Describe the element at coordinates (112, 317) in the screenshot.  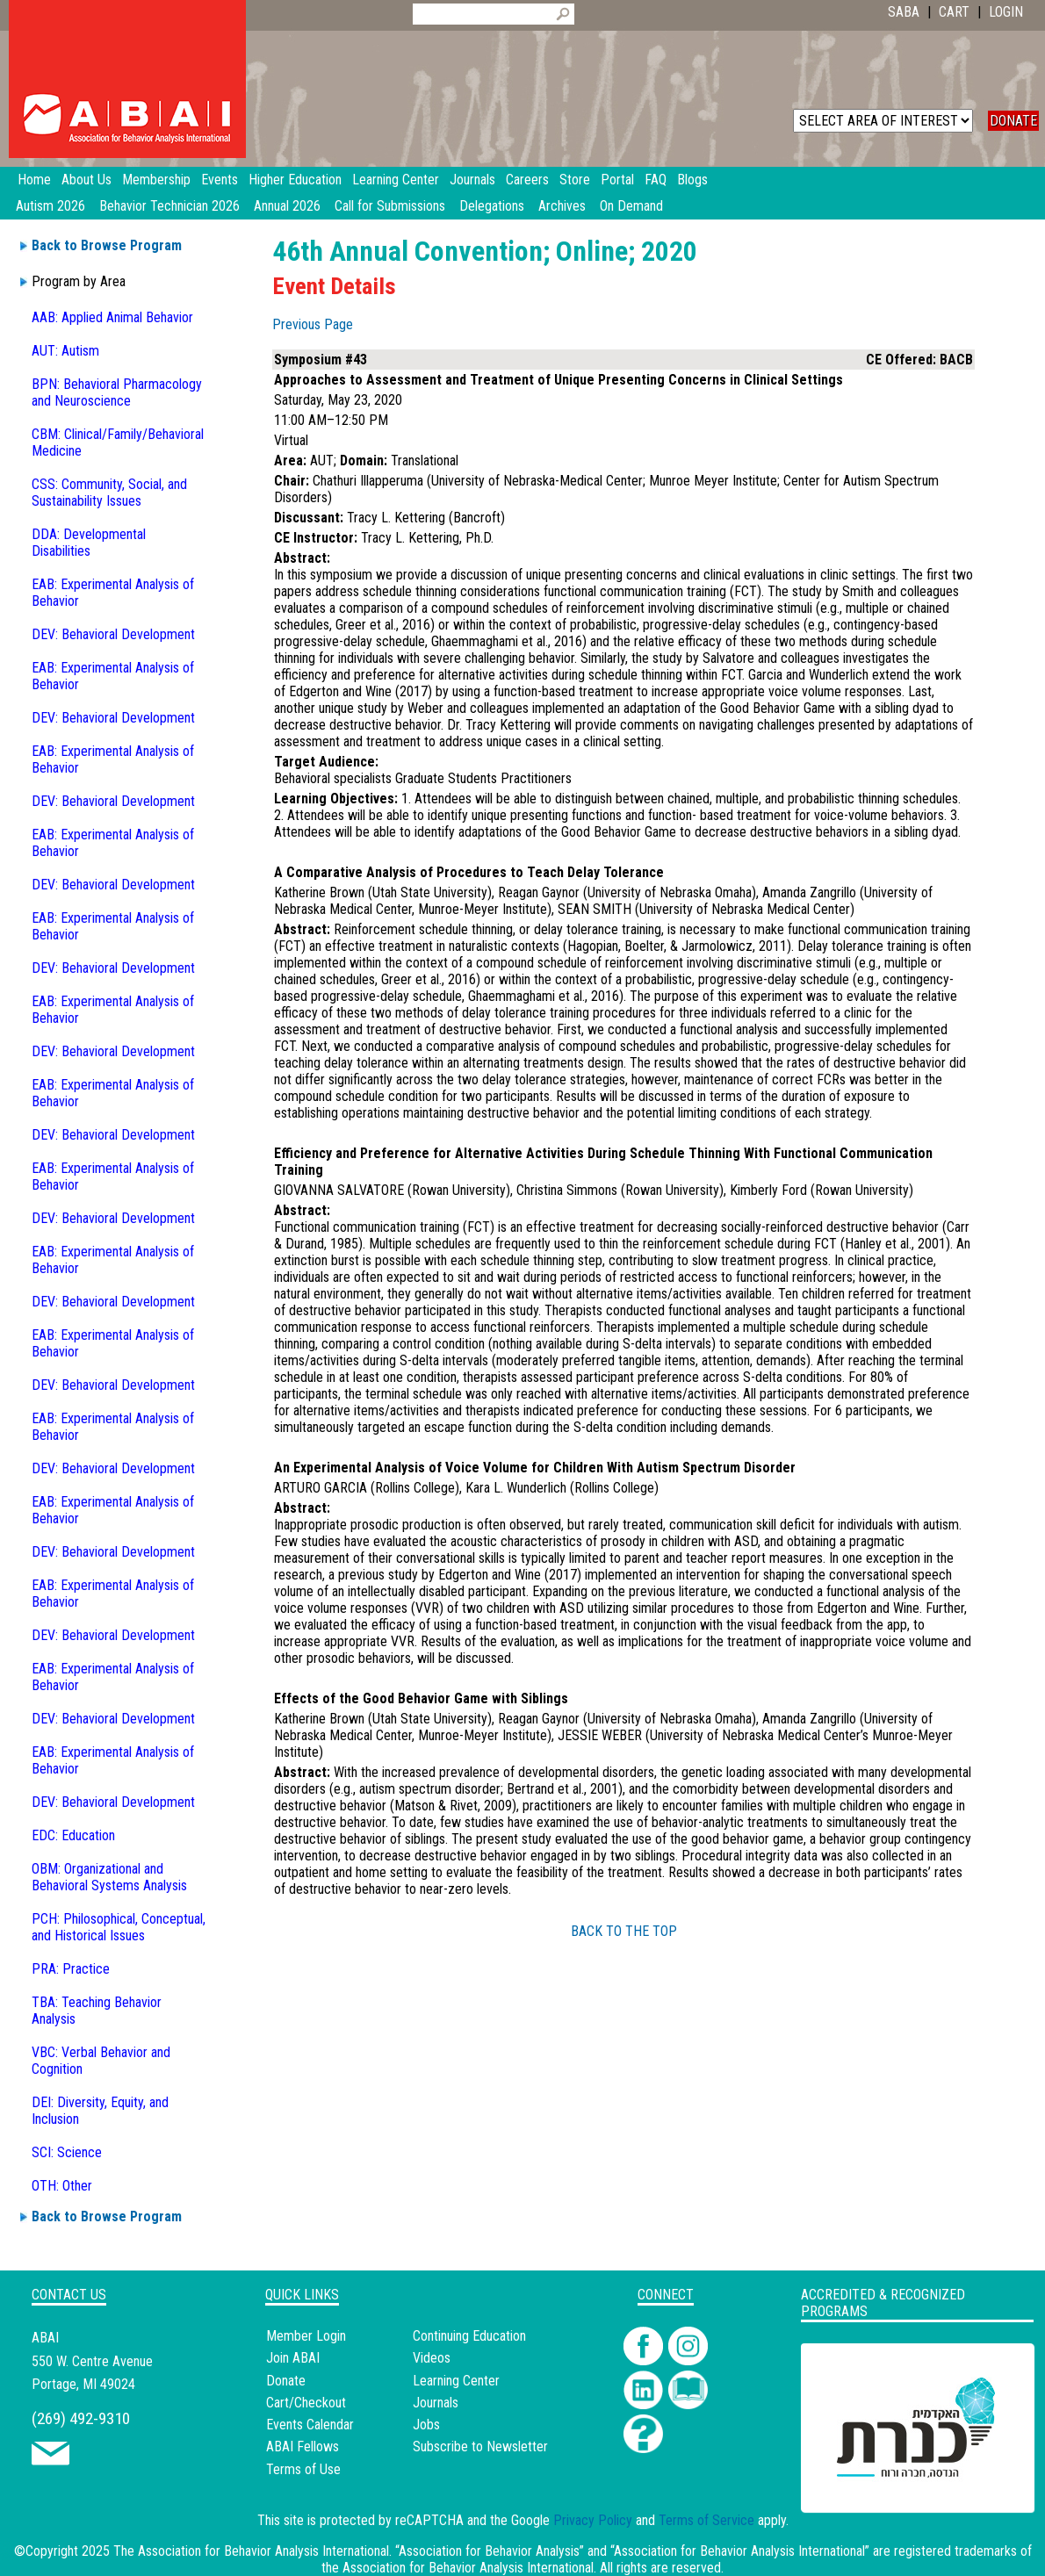
I see `AAB: Applied Animal Behavior` at that location.